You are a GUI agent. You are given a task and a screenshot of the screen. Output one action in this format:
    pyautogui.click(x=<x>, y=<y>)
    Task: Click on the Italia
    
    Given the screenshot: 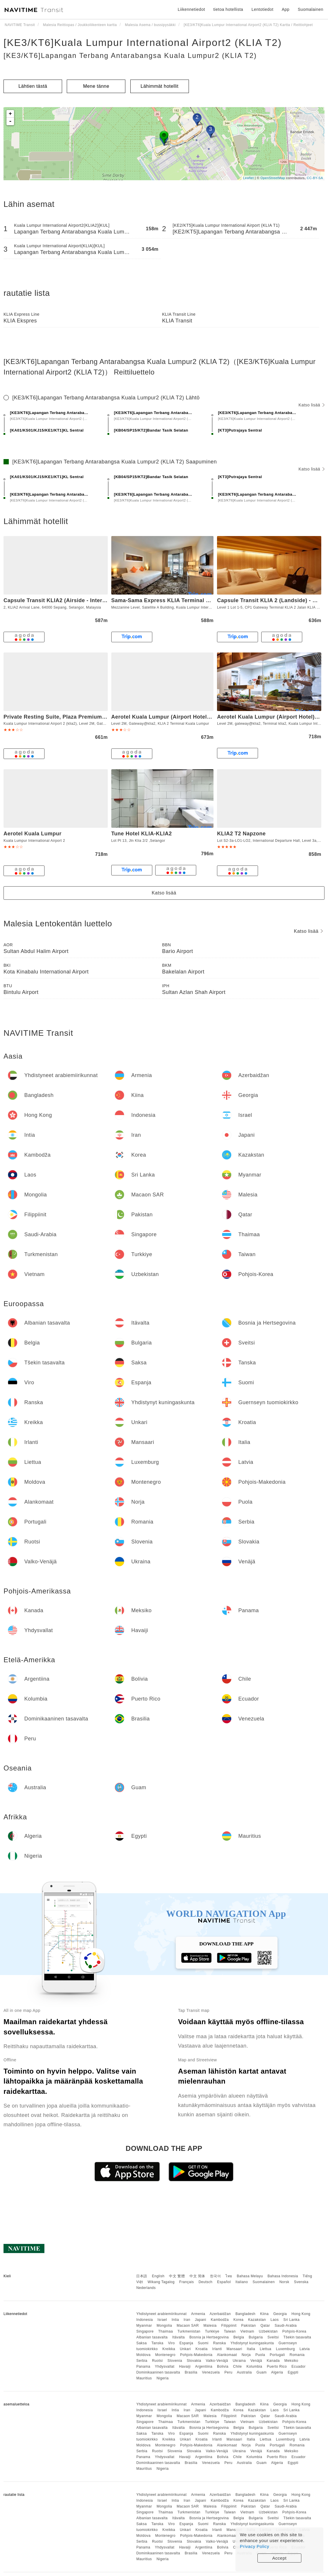 What is the action you would take?
    pyautogui.click(x=251, y=2349)
    